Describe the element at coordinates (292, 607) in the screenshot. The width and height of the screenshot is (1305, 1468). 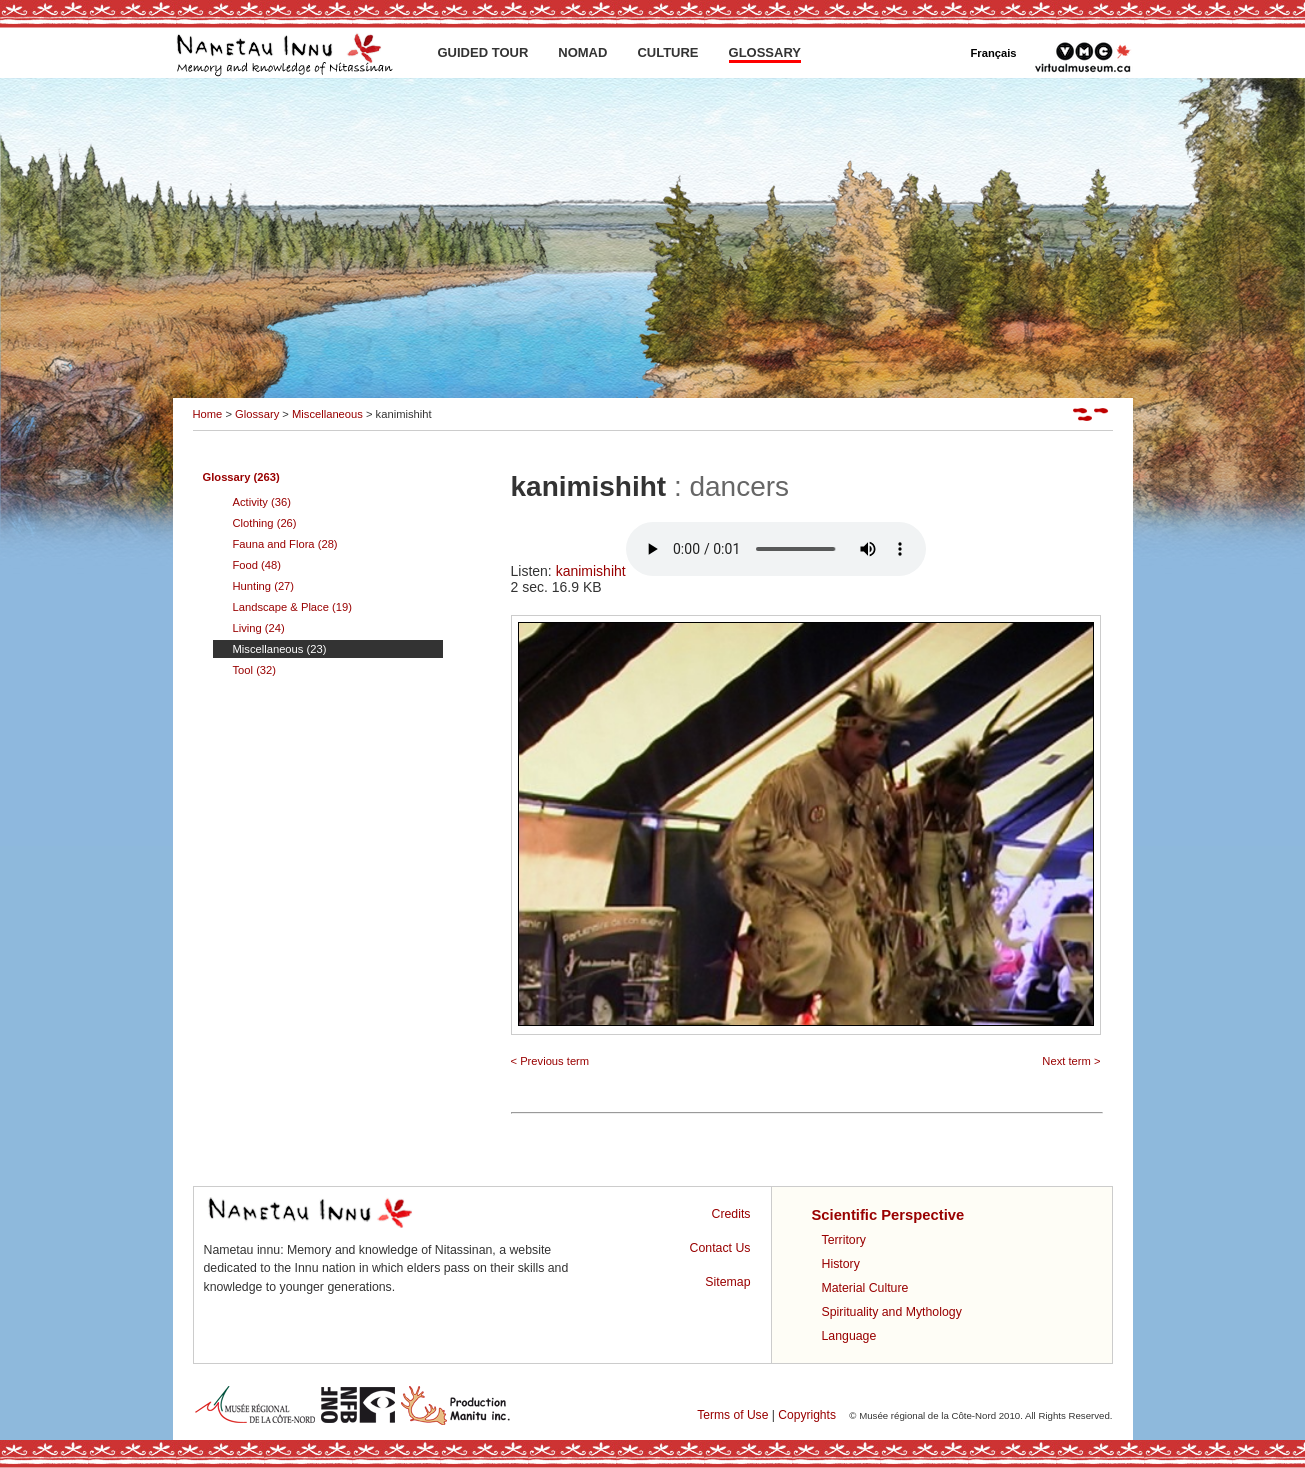
I see `Landscape & Place (19)` at that location.